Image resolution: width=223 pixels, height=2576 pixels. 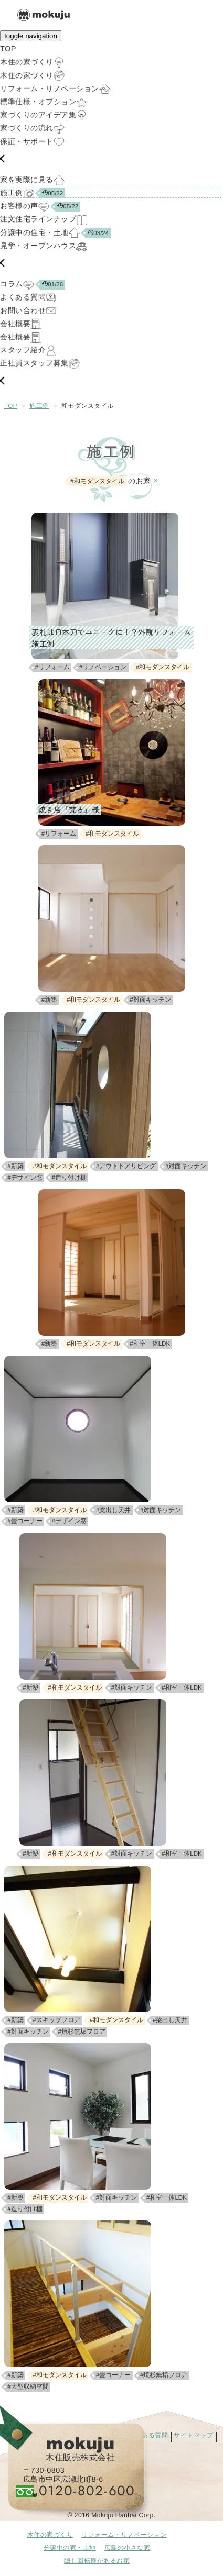 I want to click on #リフォーム, so click(x=52, y=667).